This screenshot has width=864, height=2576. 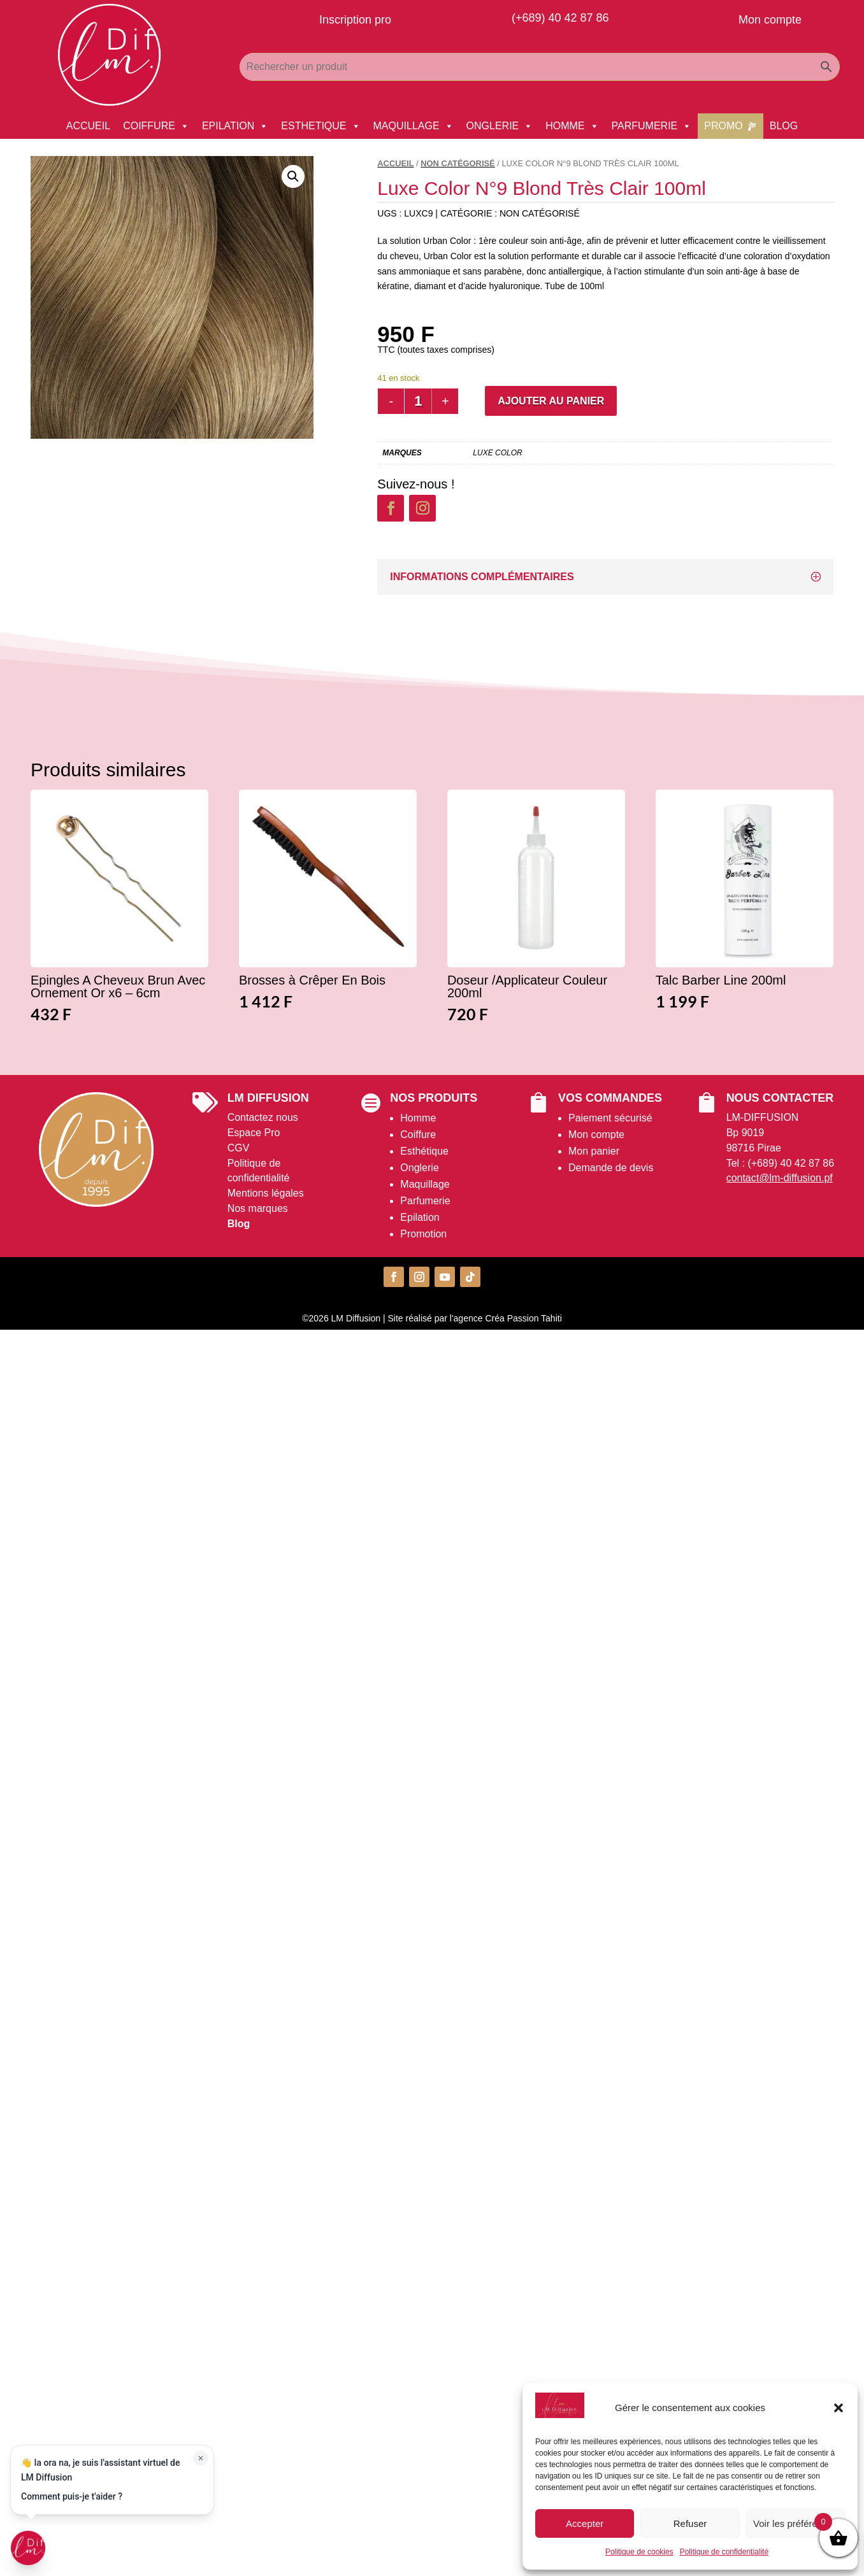 I want to click on contact@lm-diffusion.pf, so click(x=779, y=1177).